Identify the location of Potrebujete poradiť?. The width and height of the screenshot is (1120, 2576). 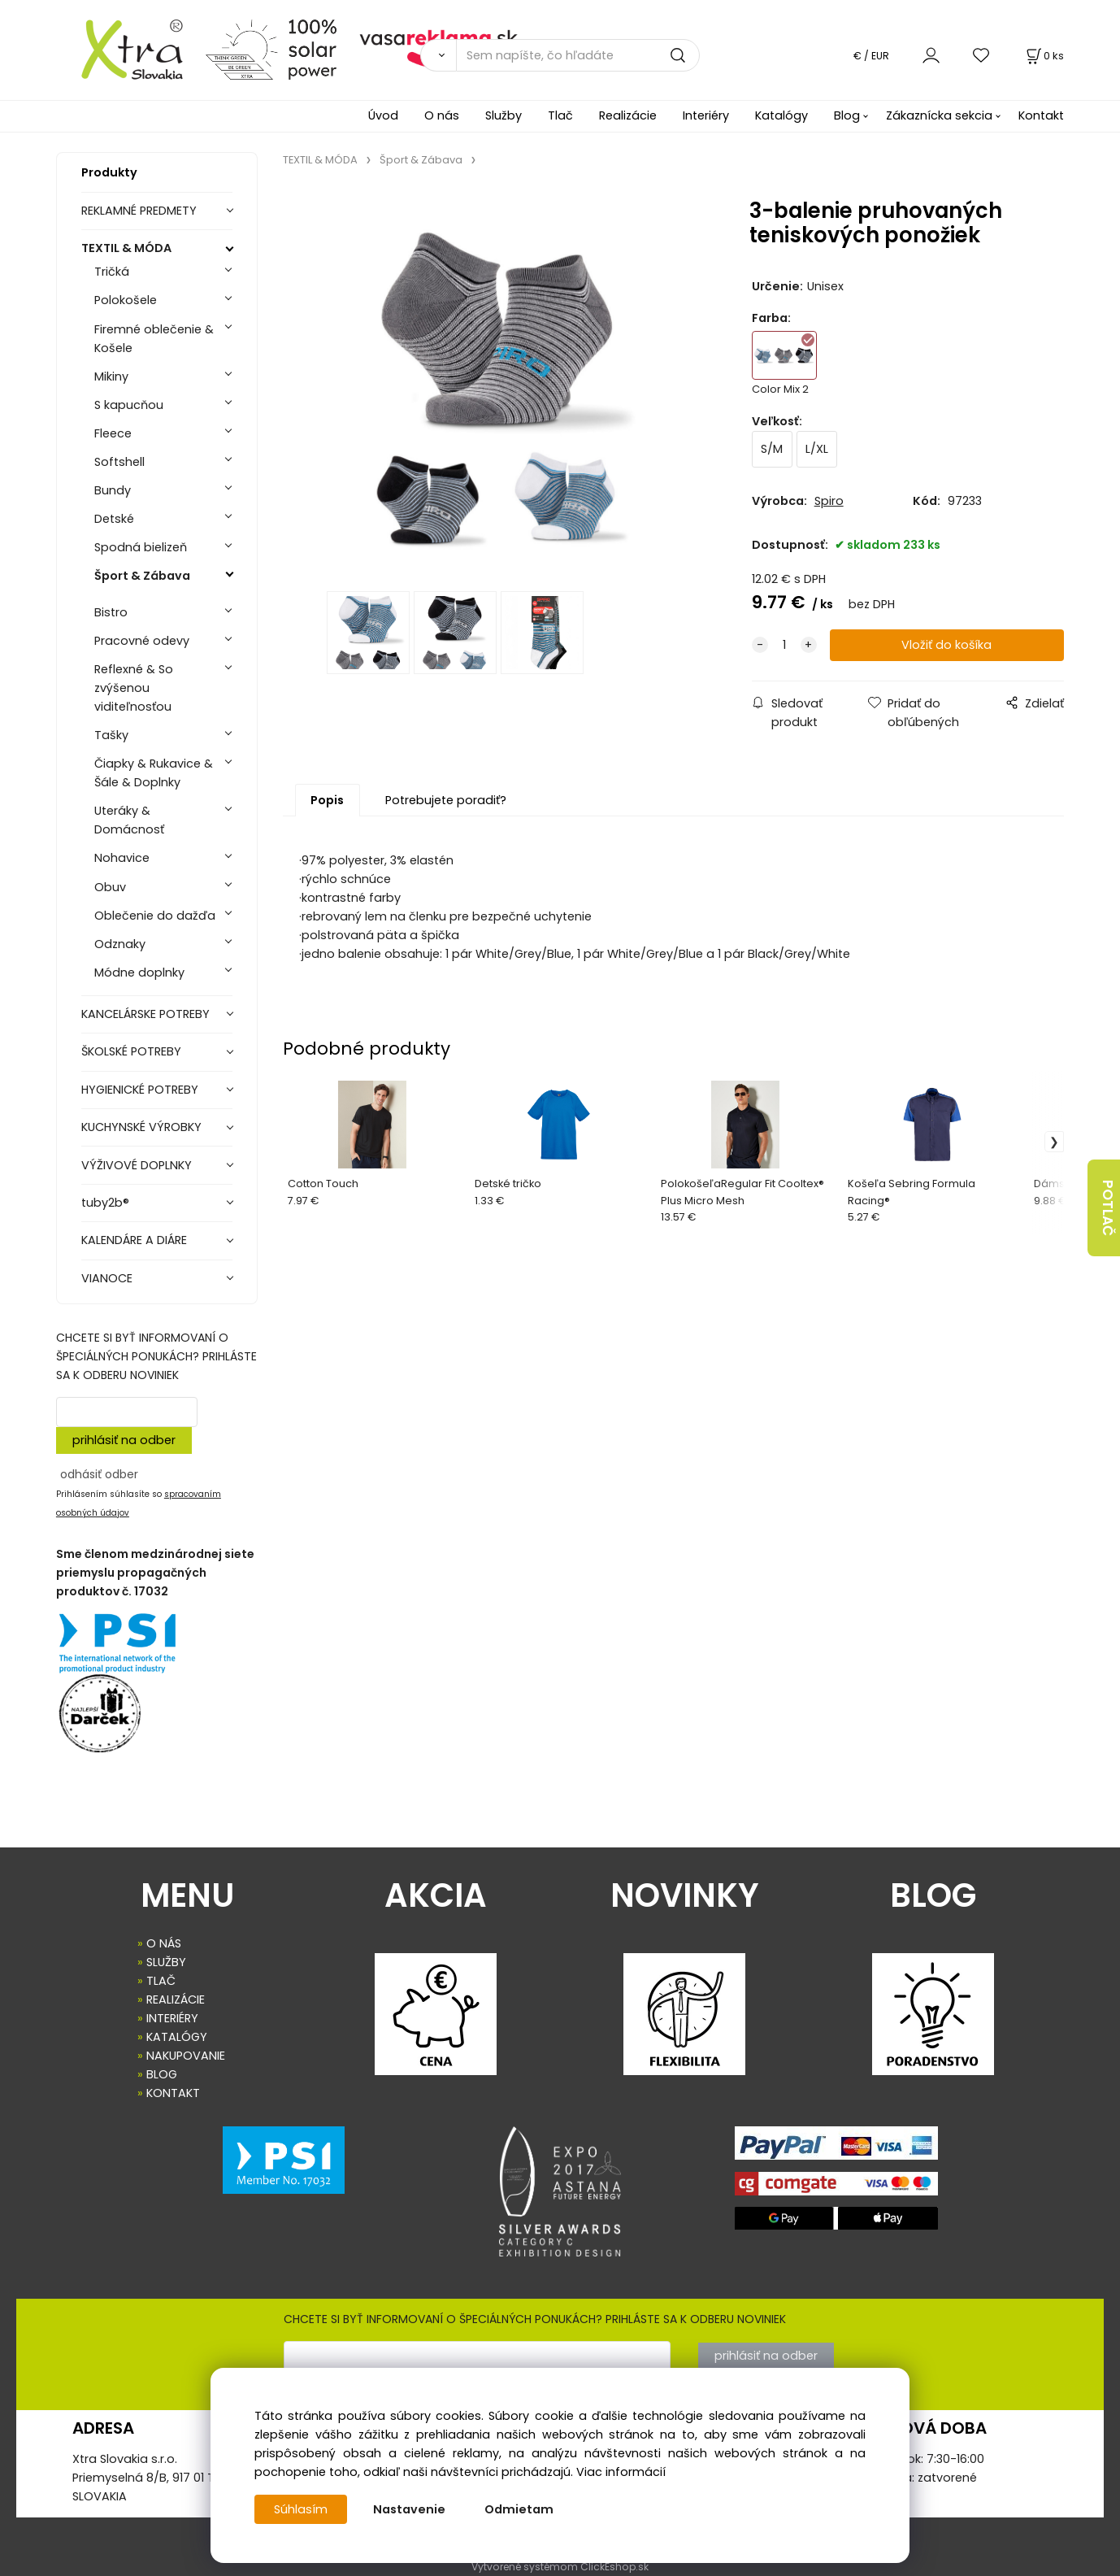
(445, 800).